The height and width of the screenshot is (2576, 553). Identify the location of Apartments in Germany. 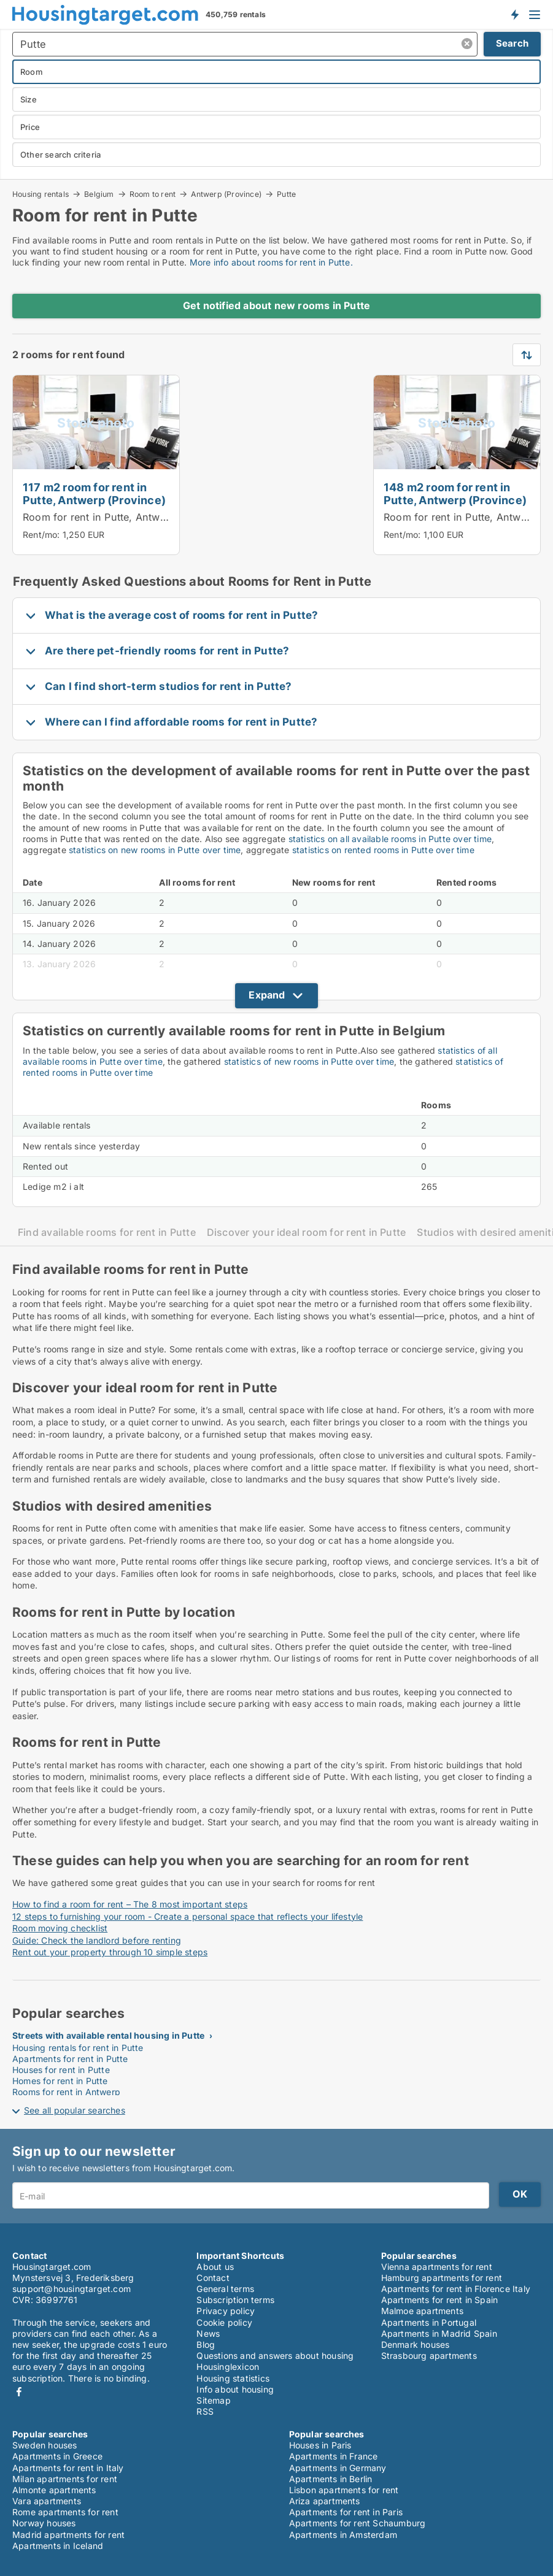
(338, 2468).